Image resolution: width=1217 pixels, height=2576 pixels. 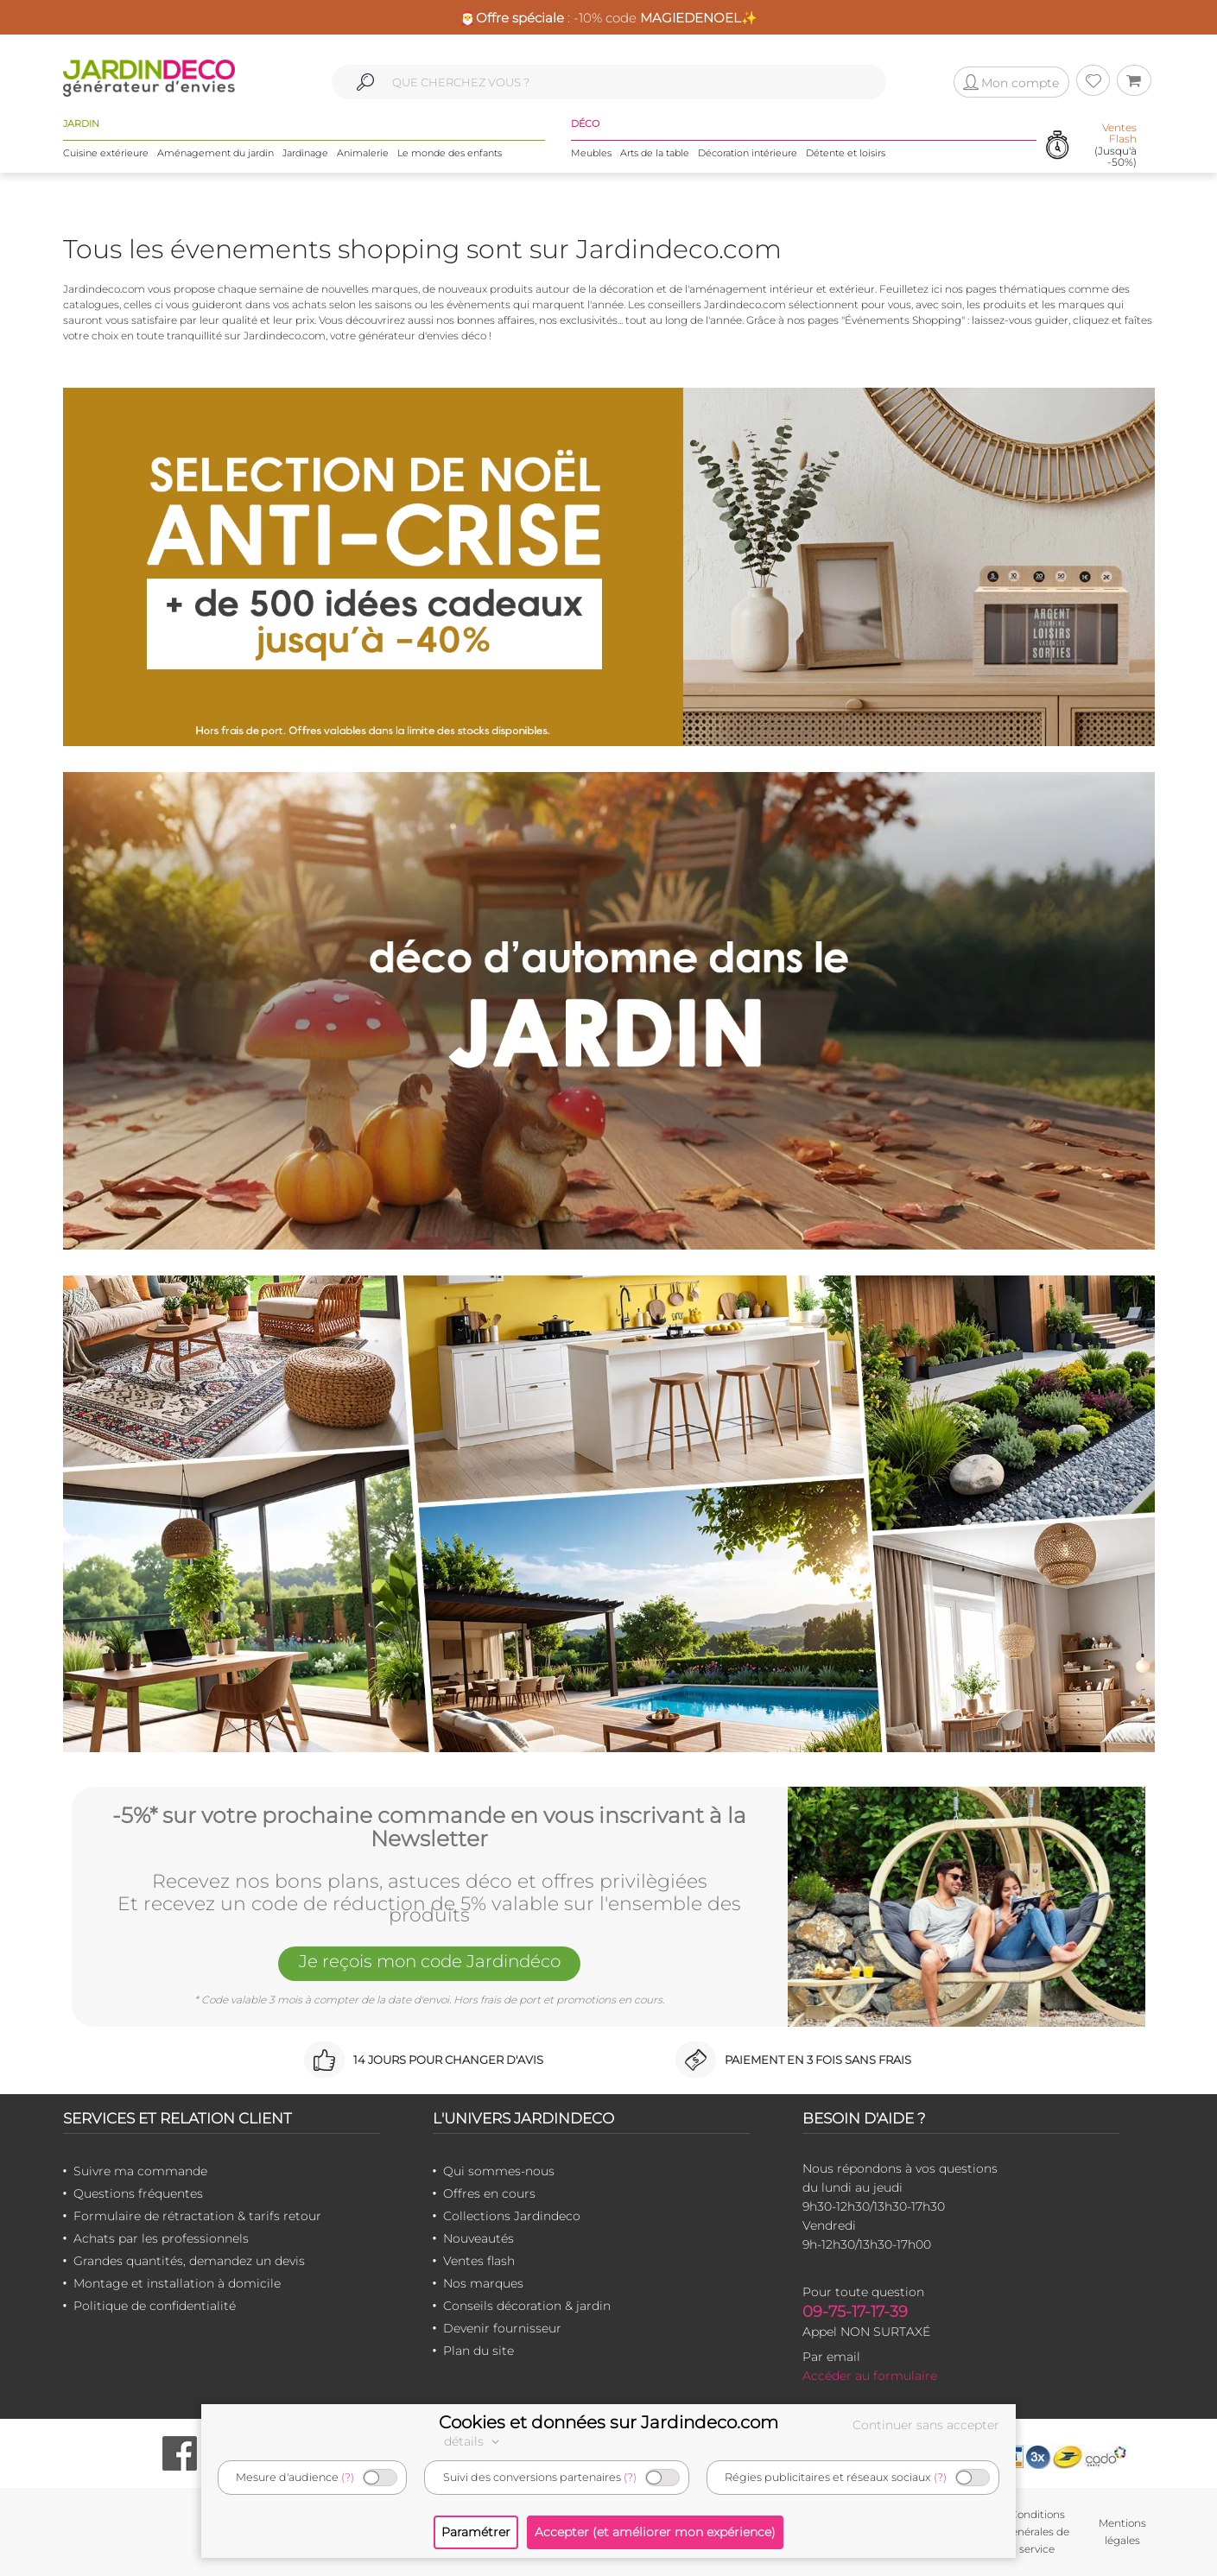 What do you see at coordinates (502, 2328) in the screenshot?
I see `Devenir fournisseur` at bounding box center [502, 2328].